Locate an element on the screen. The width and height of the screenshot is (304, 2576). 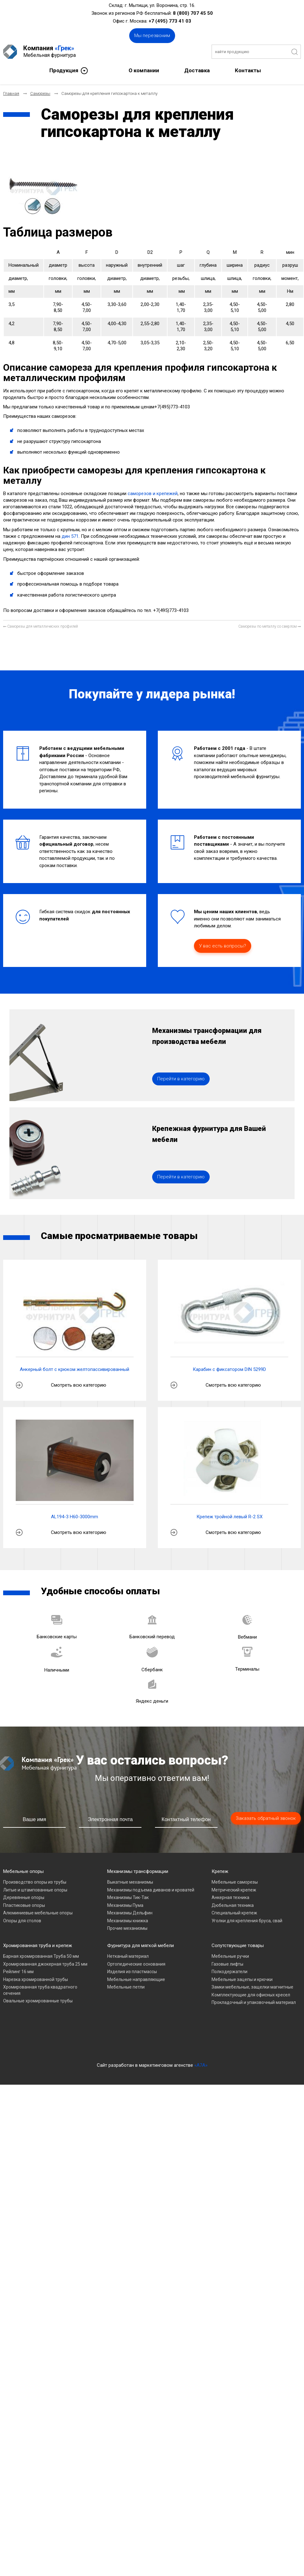
Контакты is located at coordinates (248, 70).